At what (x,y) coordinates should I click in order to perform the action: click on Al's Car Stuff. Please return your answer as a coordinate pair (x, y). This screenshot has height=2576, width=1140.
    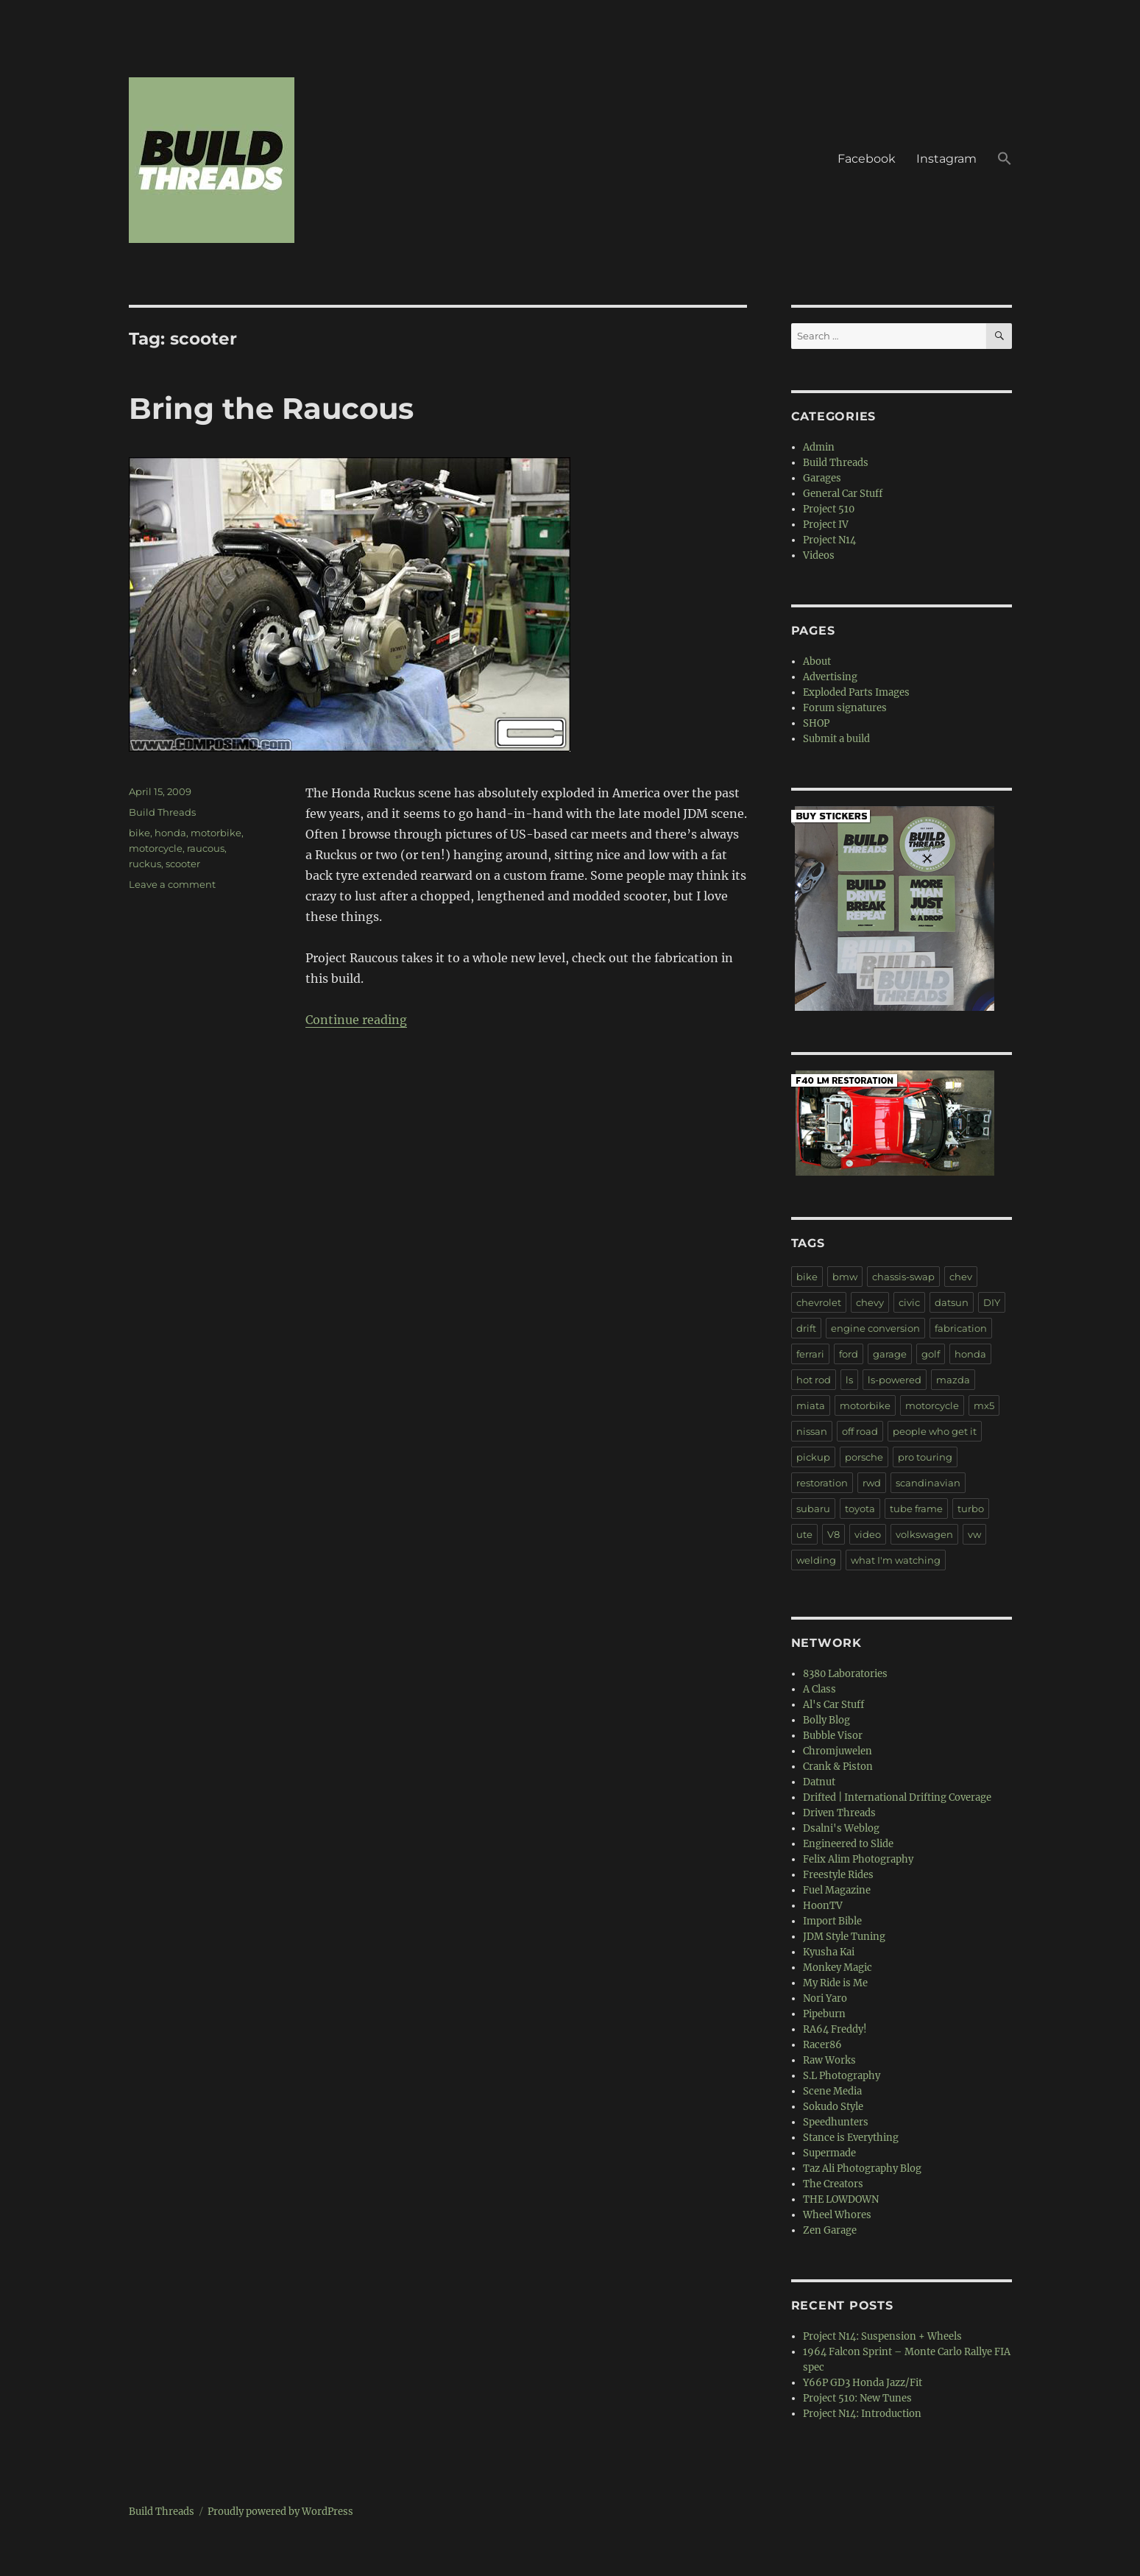
    Looking at the image, I should click on (833, 1704).